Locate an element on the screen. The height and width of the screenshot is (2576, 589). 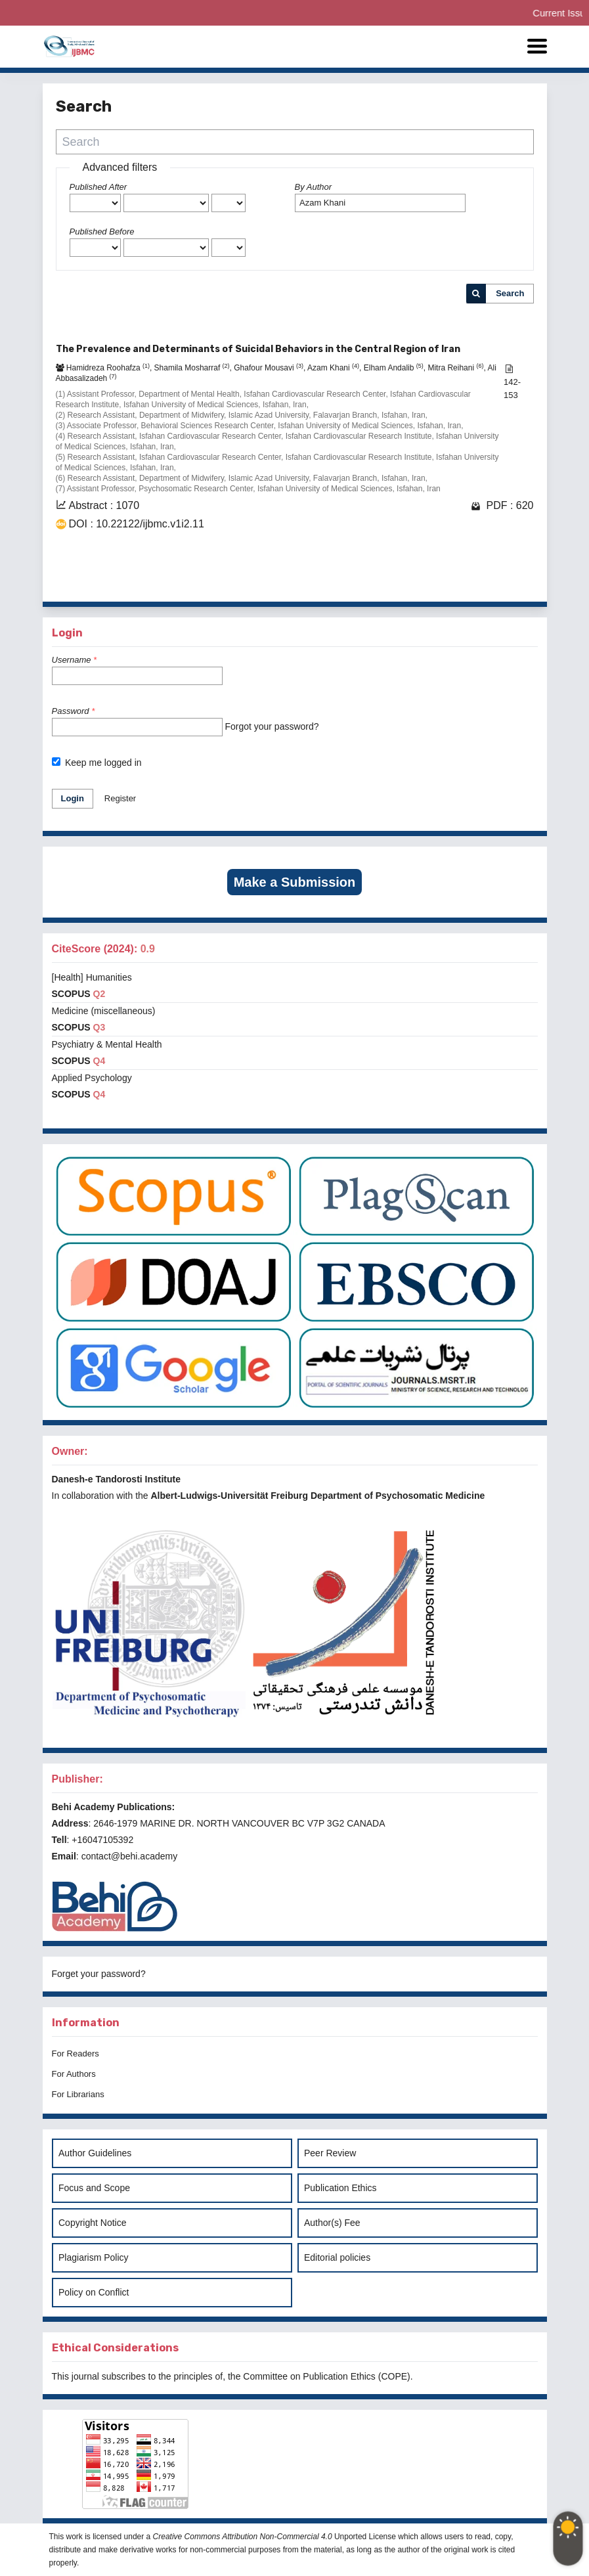
Forgot your password? is located at coordinates (271, 726).